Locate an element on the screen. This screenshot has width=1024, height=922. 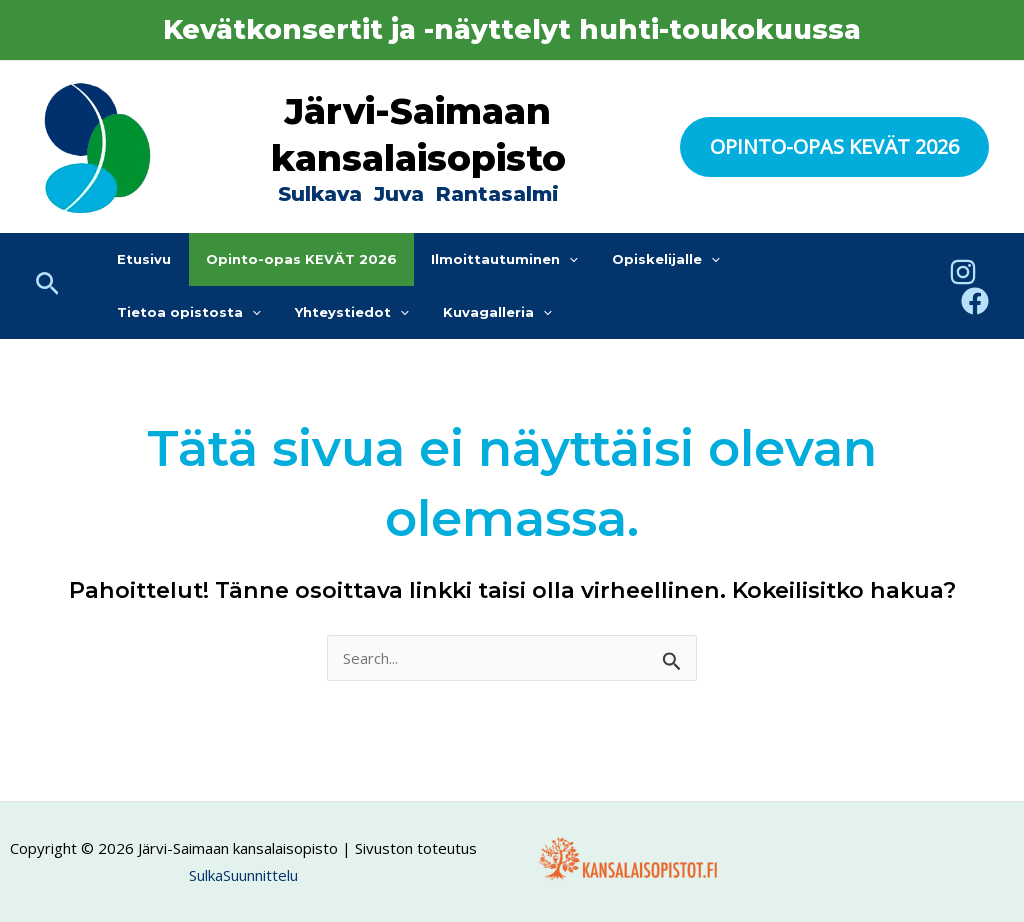
Tietoa opistosta is located at coordinates (789, 259).